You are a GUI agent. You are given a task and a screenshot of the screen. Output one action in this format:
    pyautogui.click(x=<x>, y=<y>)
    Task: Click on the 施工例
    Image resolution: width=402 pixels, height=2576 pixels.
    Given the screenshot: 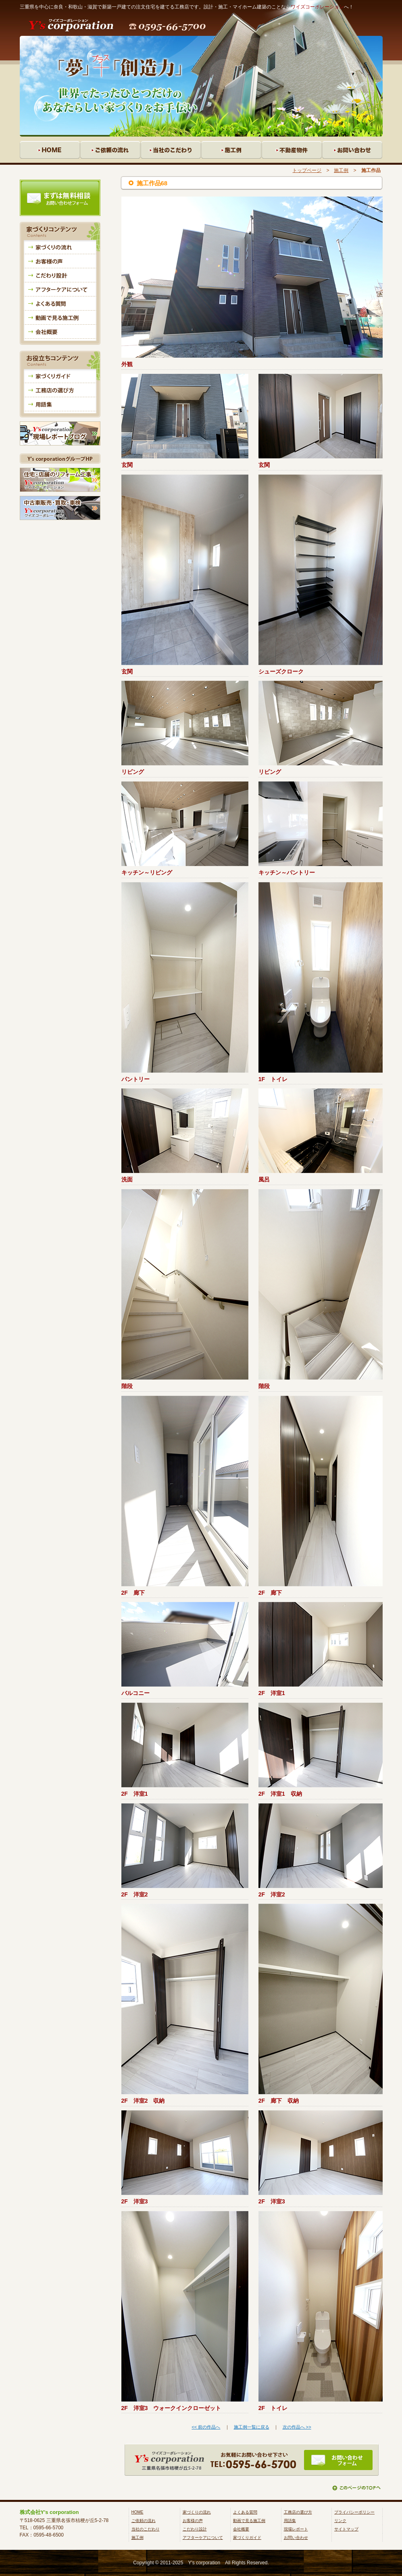 What is the action you would take?
    pyautogui.click(x=341, y=170)
    